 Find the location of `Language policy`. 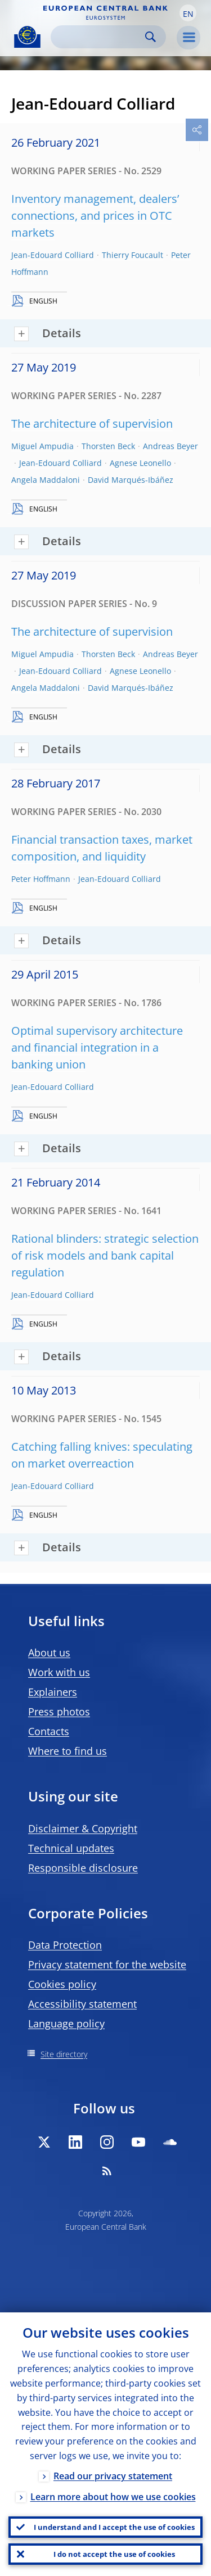

Language policy is located at coordinates (66, 2023).